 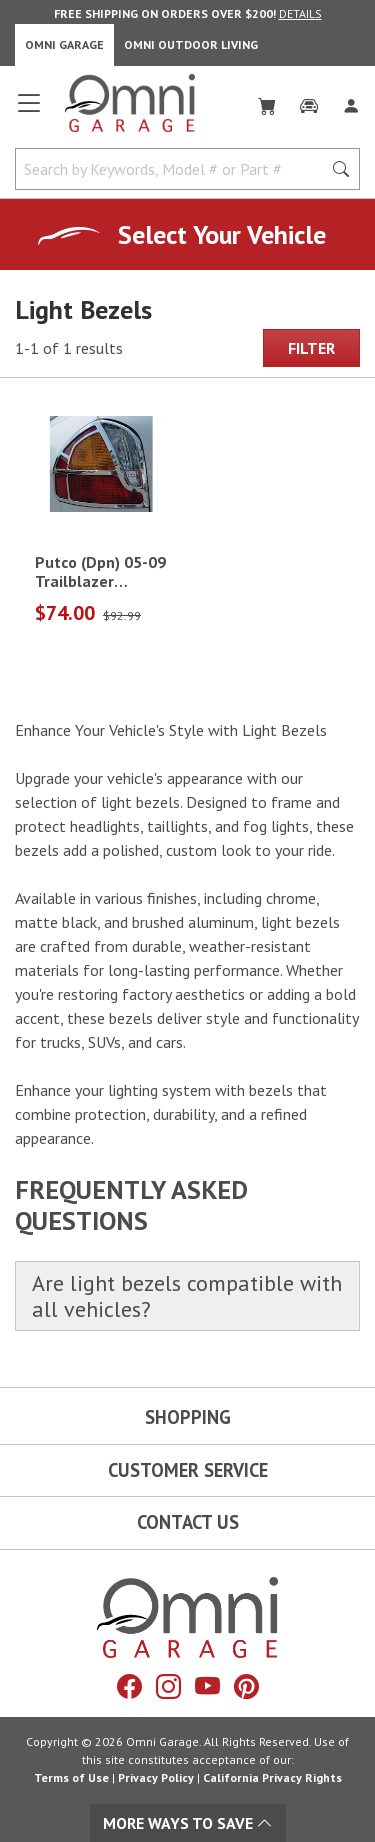 I want to click on Shopping, so click(x=188, y=1417).